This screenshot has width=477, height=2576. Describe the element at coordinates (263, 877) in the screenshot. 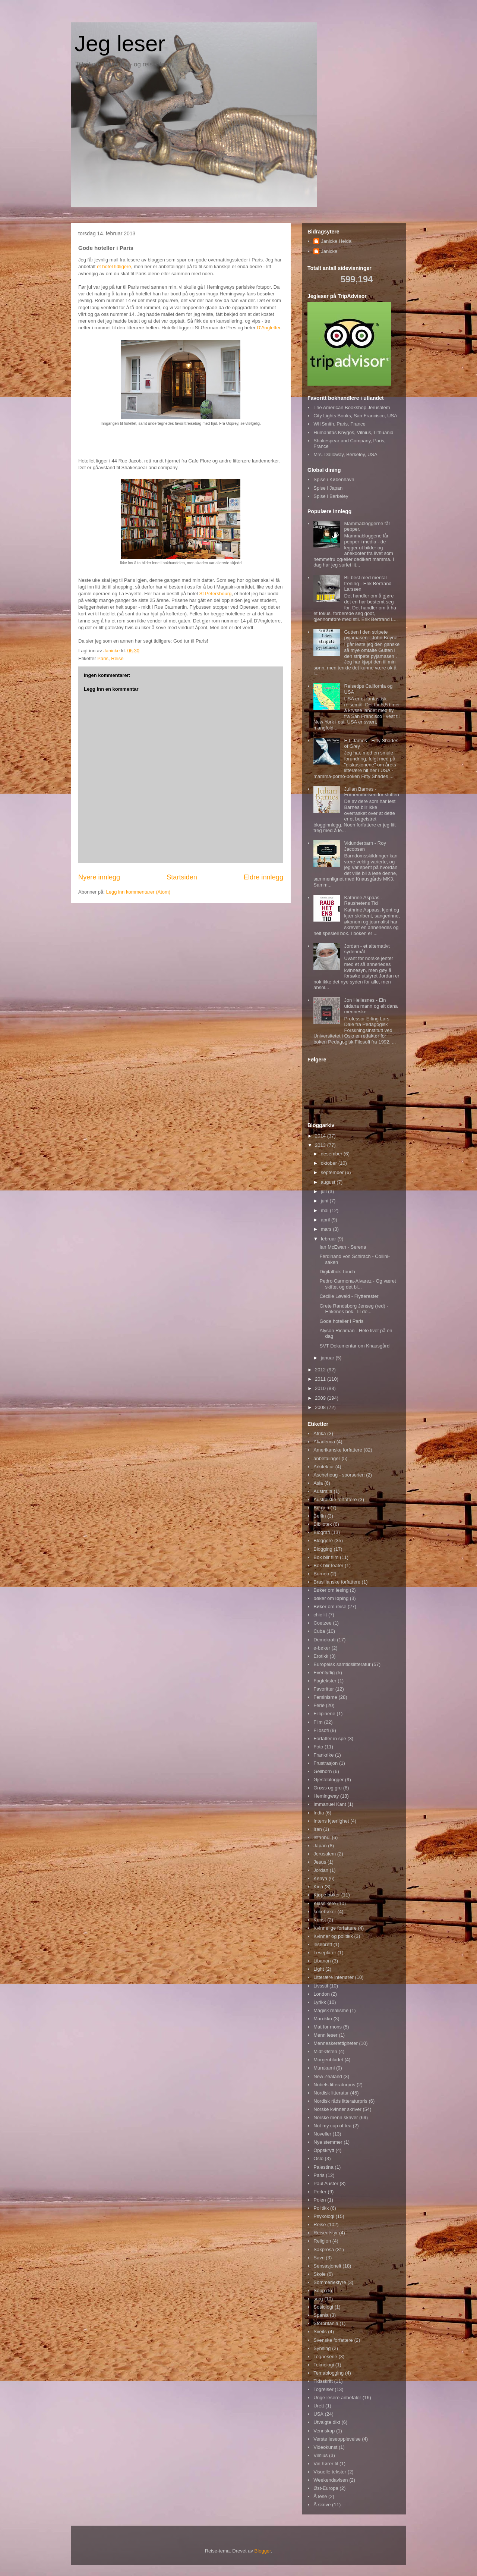

I see `Eldre innlegg` at that location.